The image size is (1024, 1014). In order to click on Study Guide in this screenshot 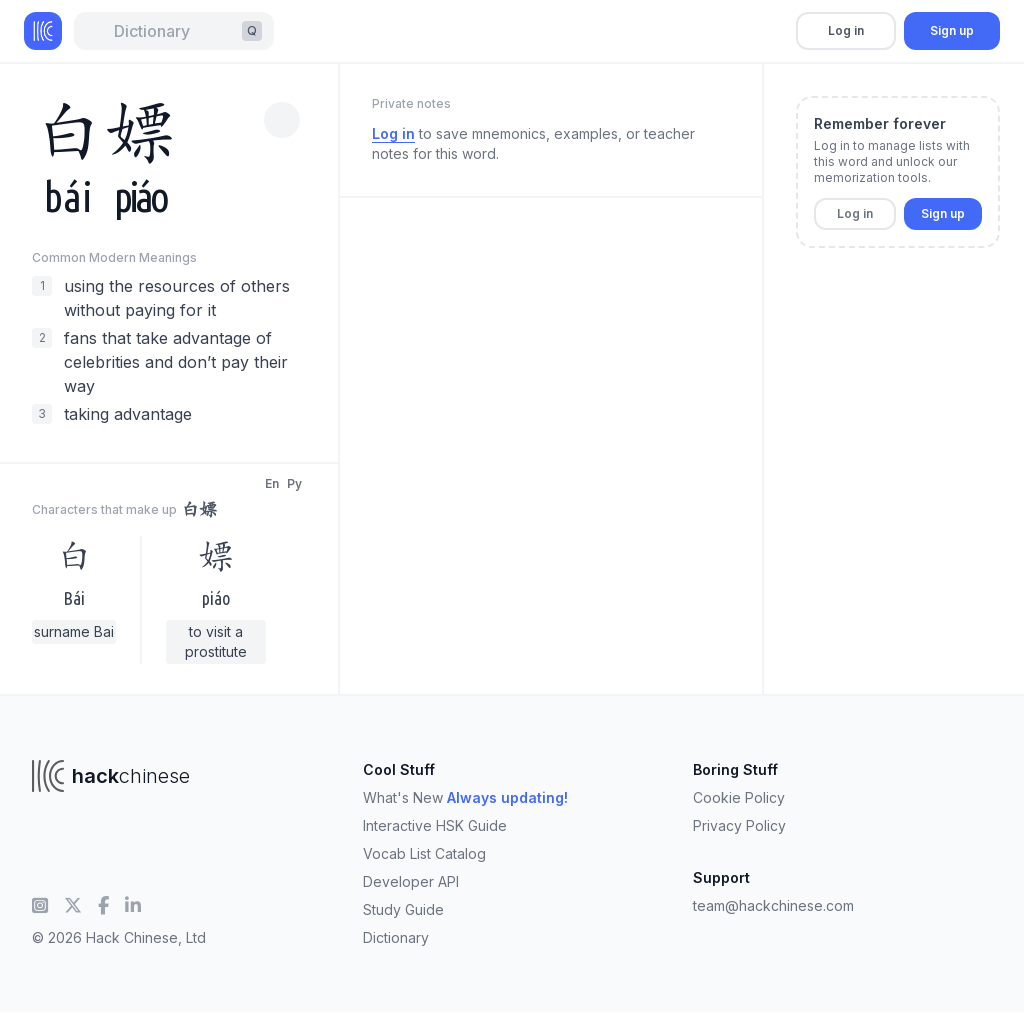, I will do `click(403, 909)`.